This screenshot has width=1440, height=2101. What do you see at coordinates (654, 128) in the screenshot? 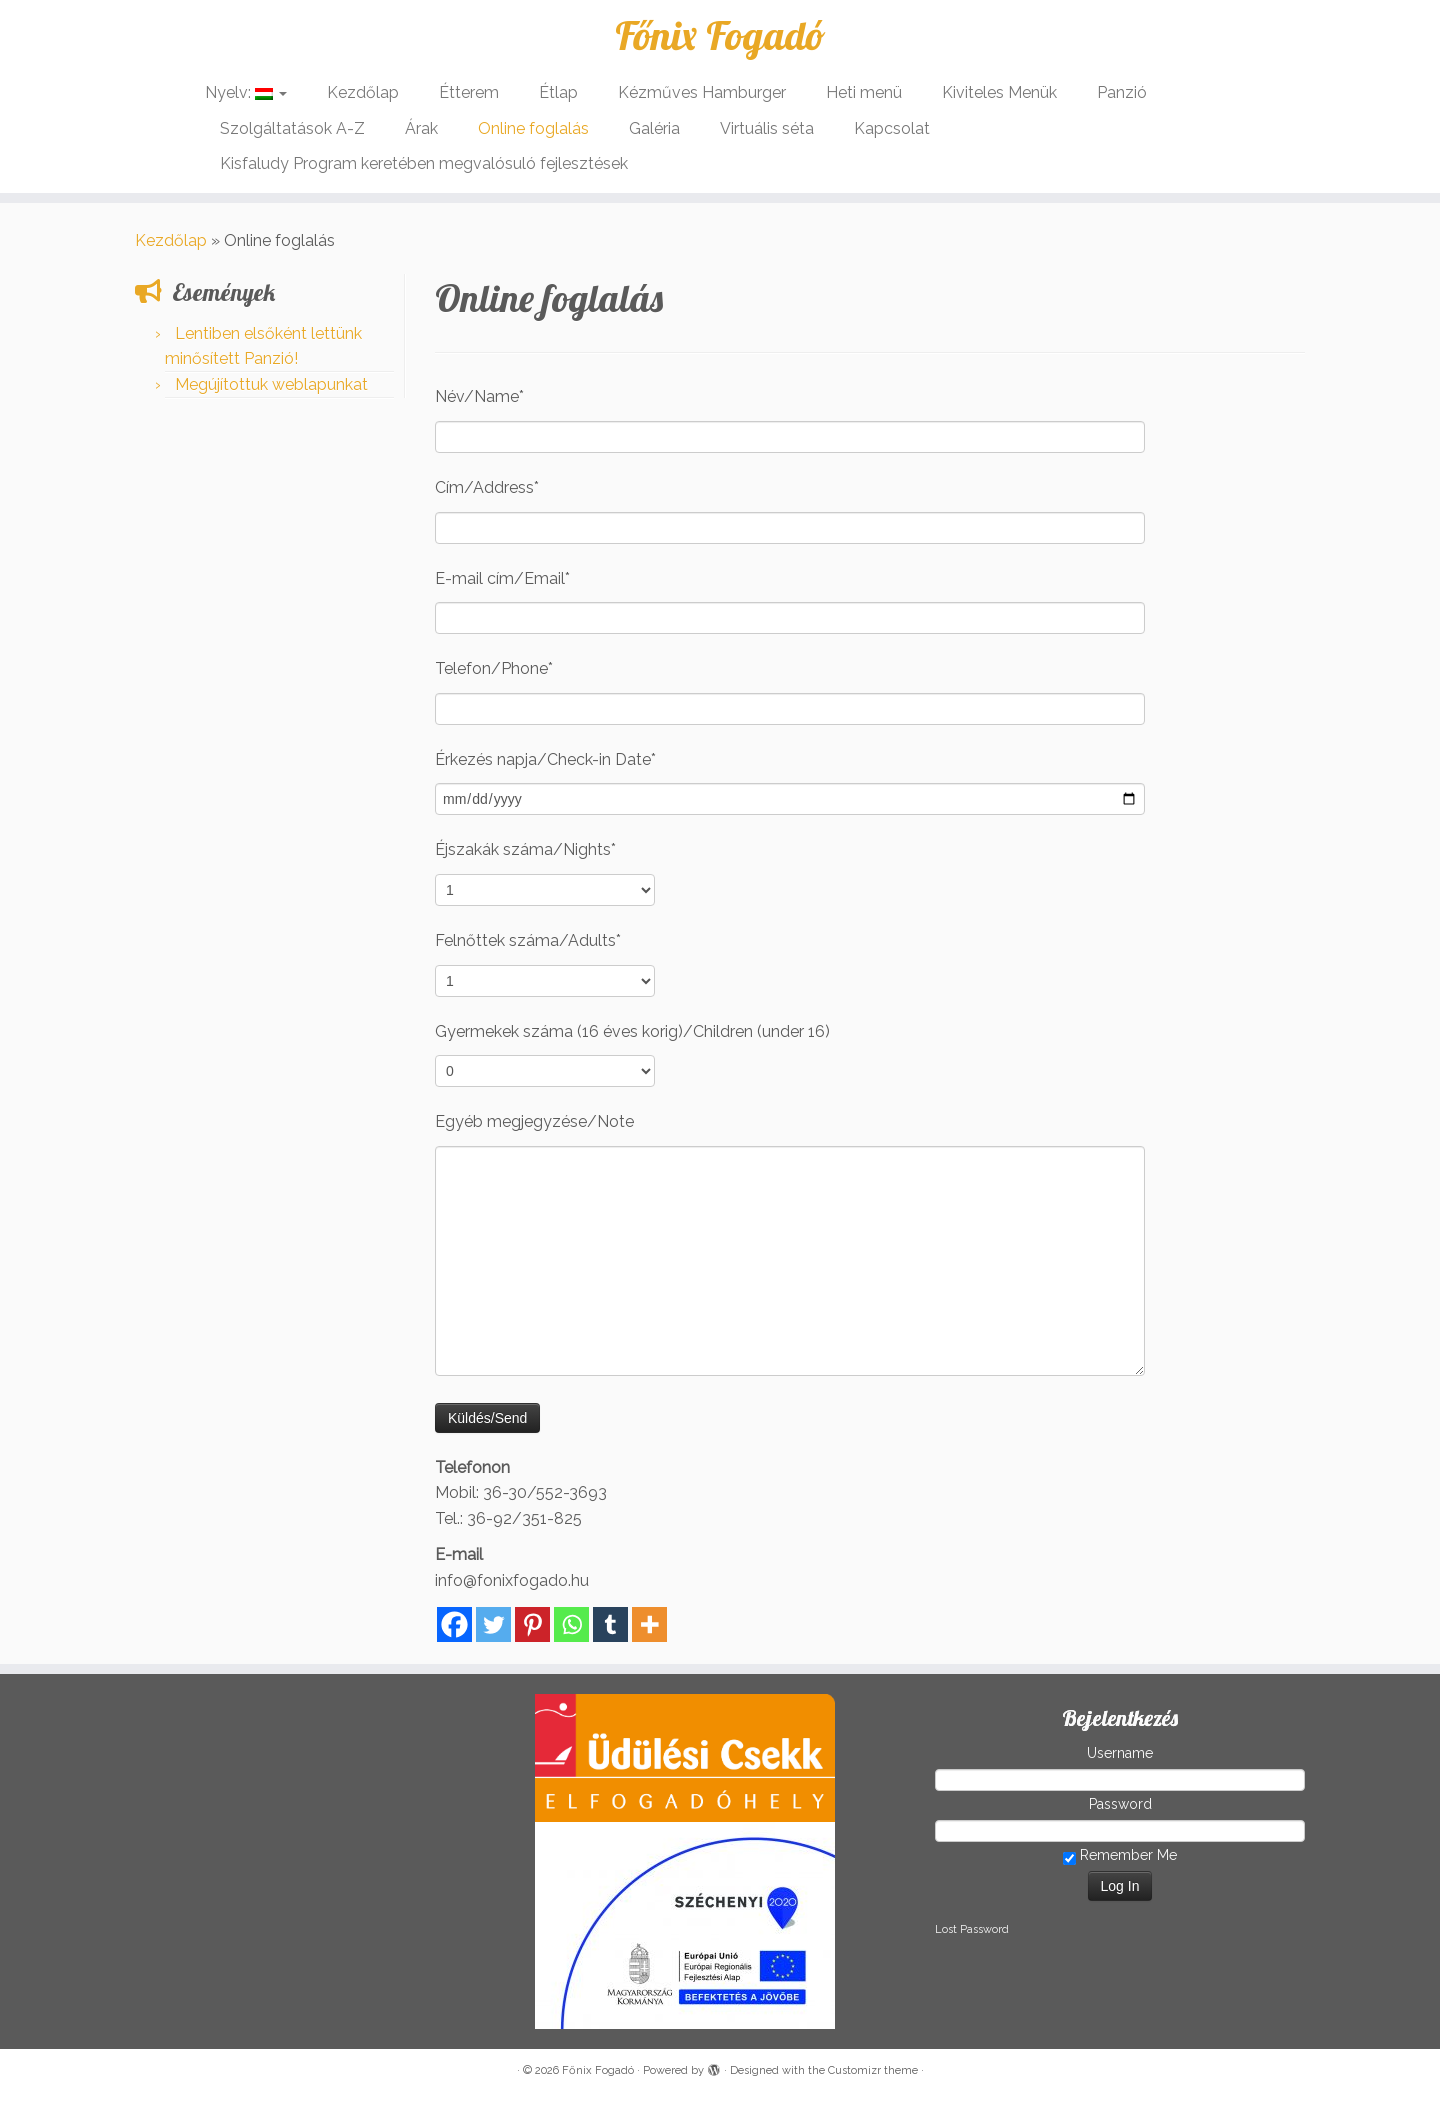
I see `Galéria` at bounding box center [654, 128].